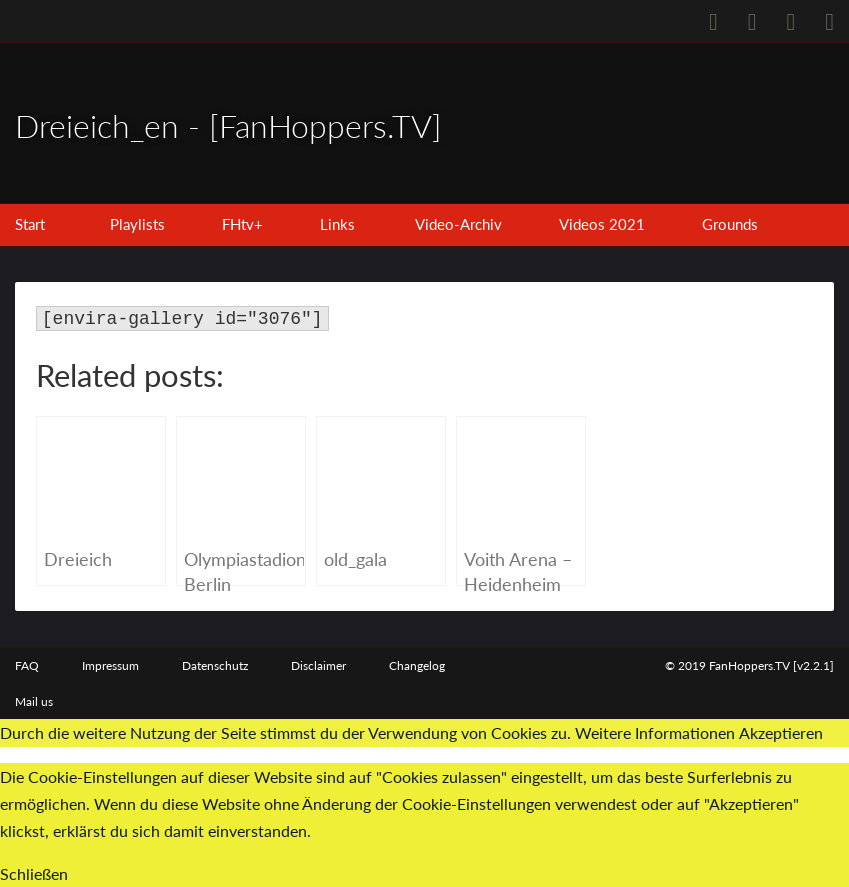 Image resolution: width=849 pixels, height=887 pixels. Describe the element at coordinates (137, 224) in the screenshot. I see `Playlists` at that location.